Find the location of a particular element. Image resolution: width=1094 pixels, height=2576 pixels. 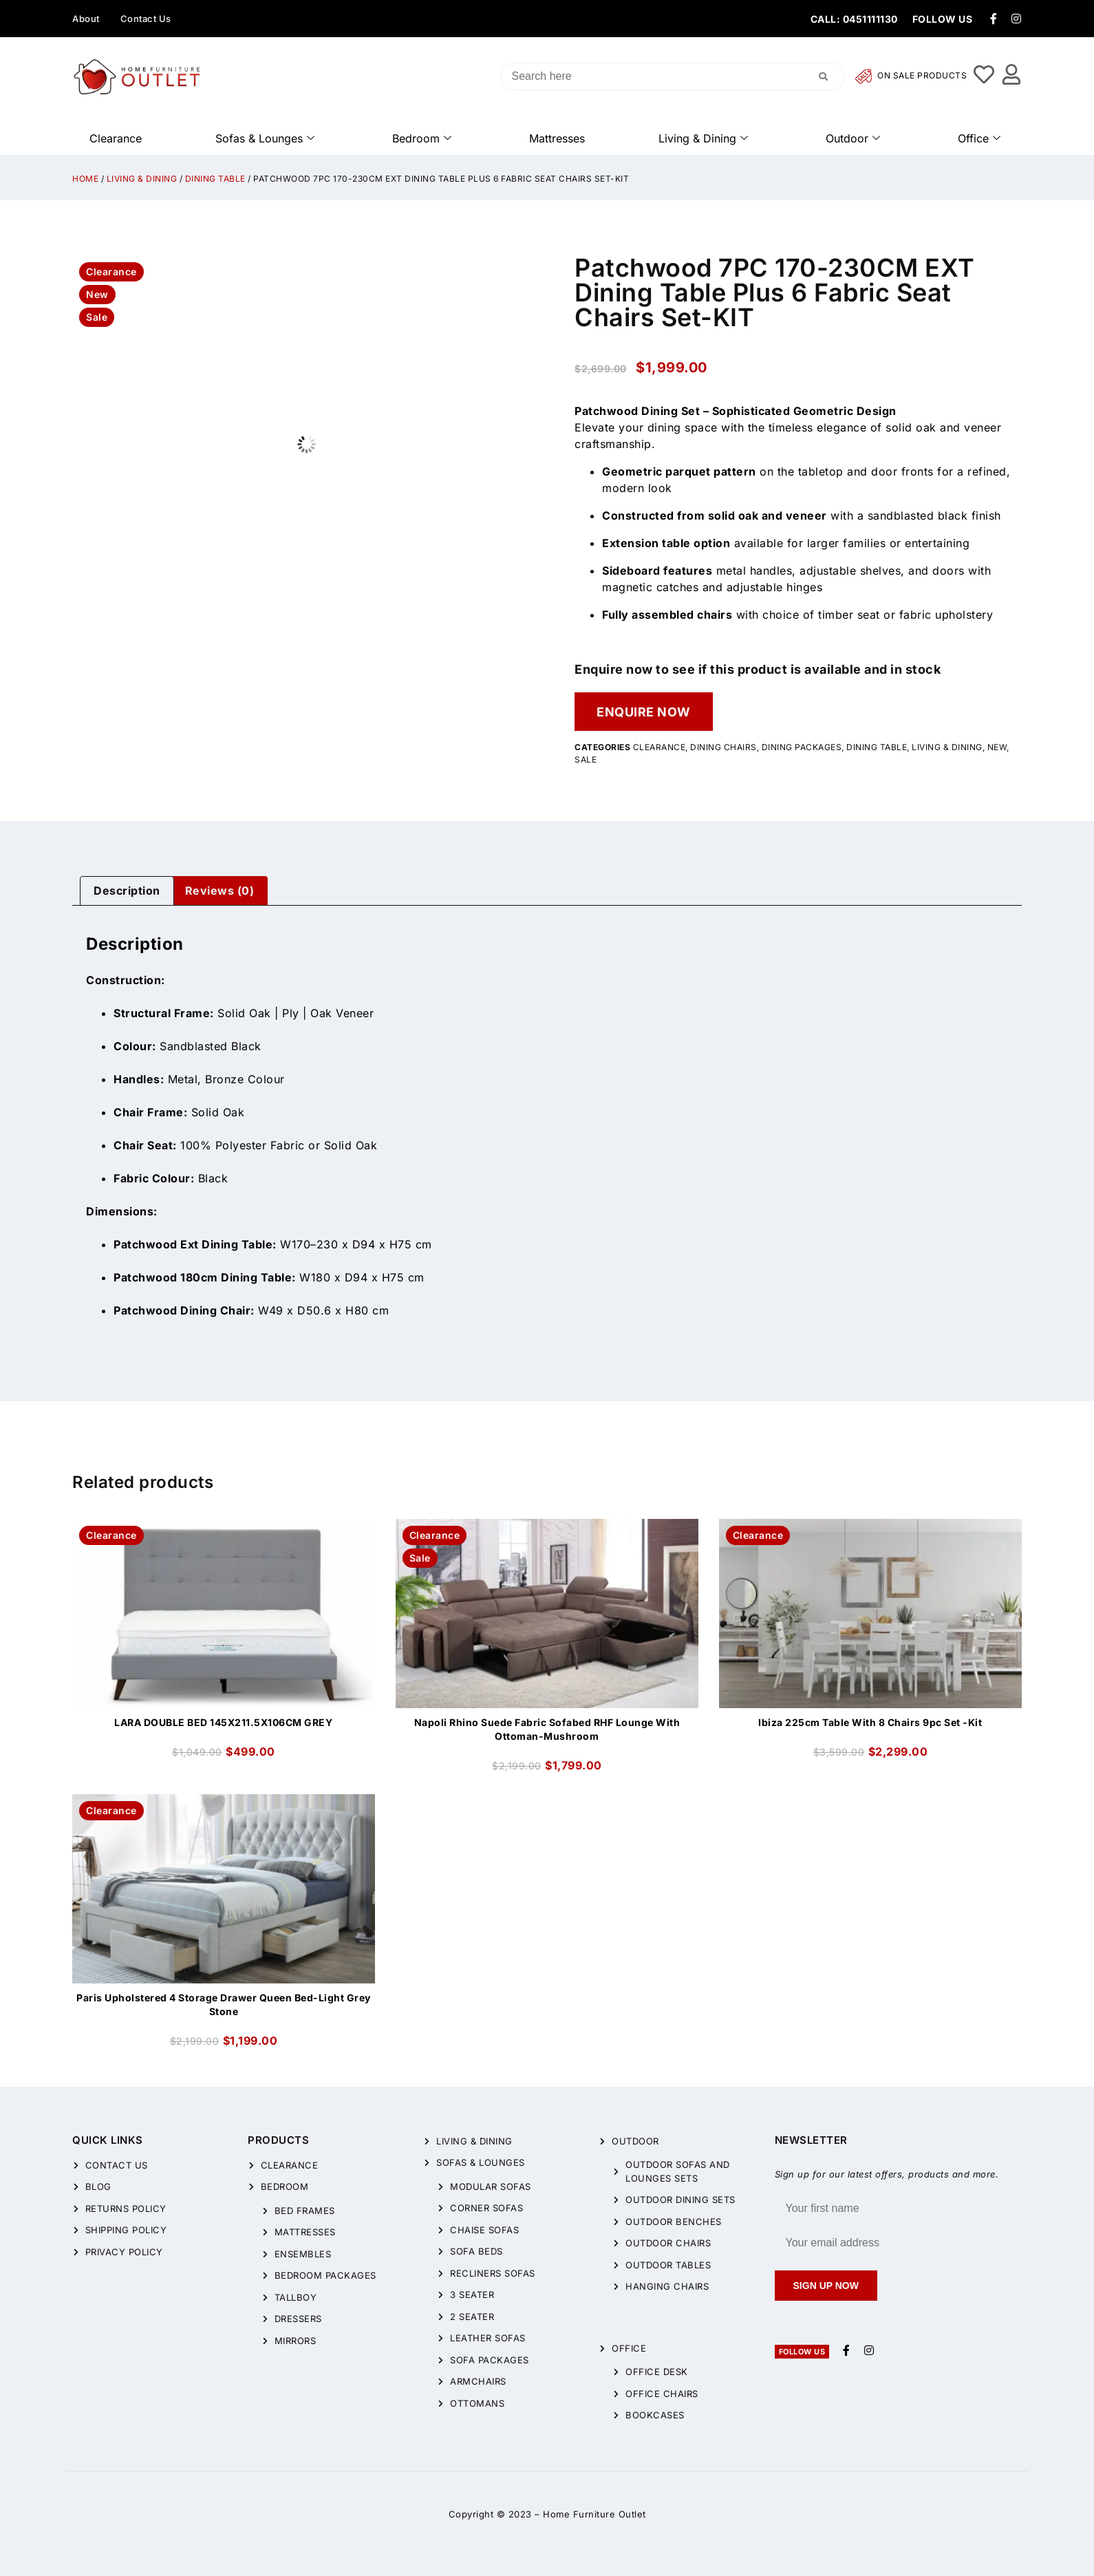

About is located at coordinates (86, 18).